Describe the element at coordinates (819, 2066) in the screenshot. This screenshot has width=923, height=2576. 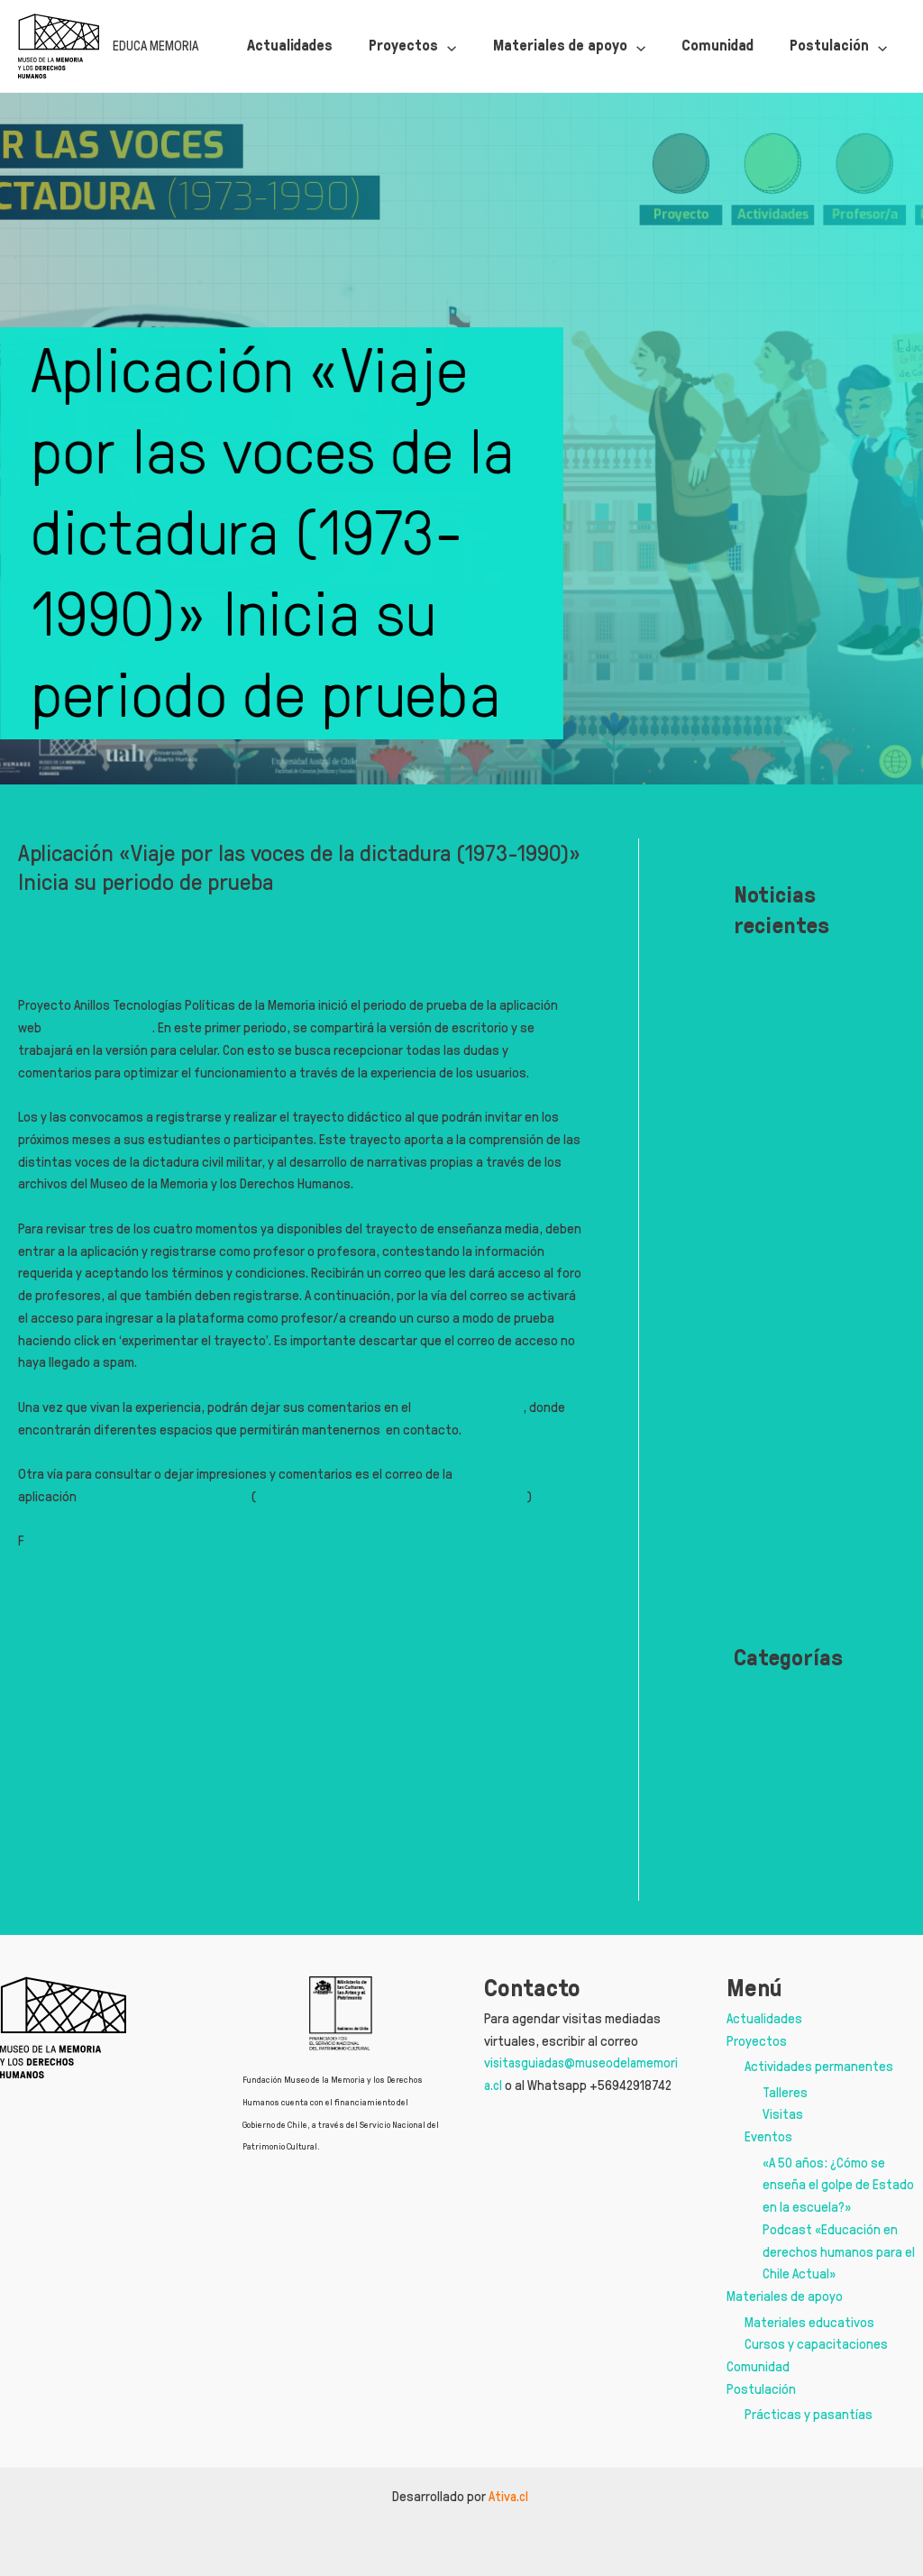
I see `Actividades permanentes` at that location.